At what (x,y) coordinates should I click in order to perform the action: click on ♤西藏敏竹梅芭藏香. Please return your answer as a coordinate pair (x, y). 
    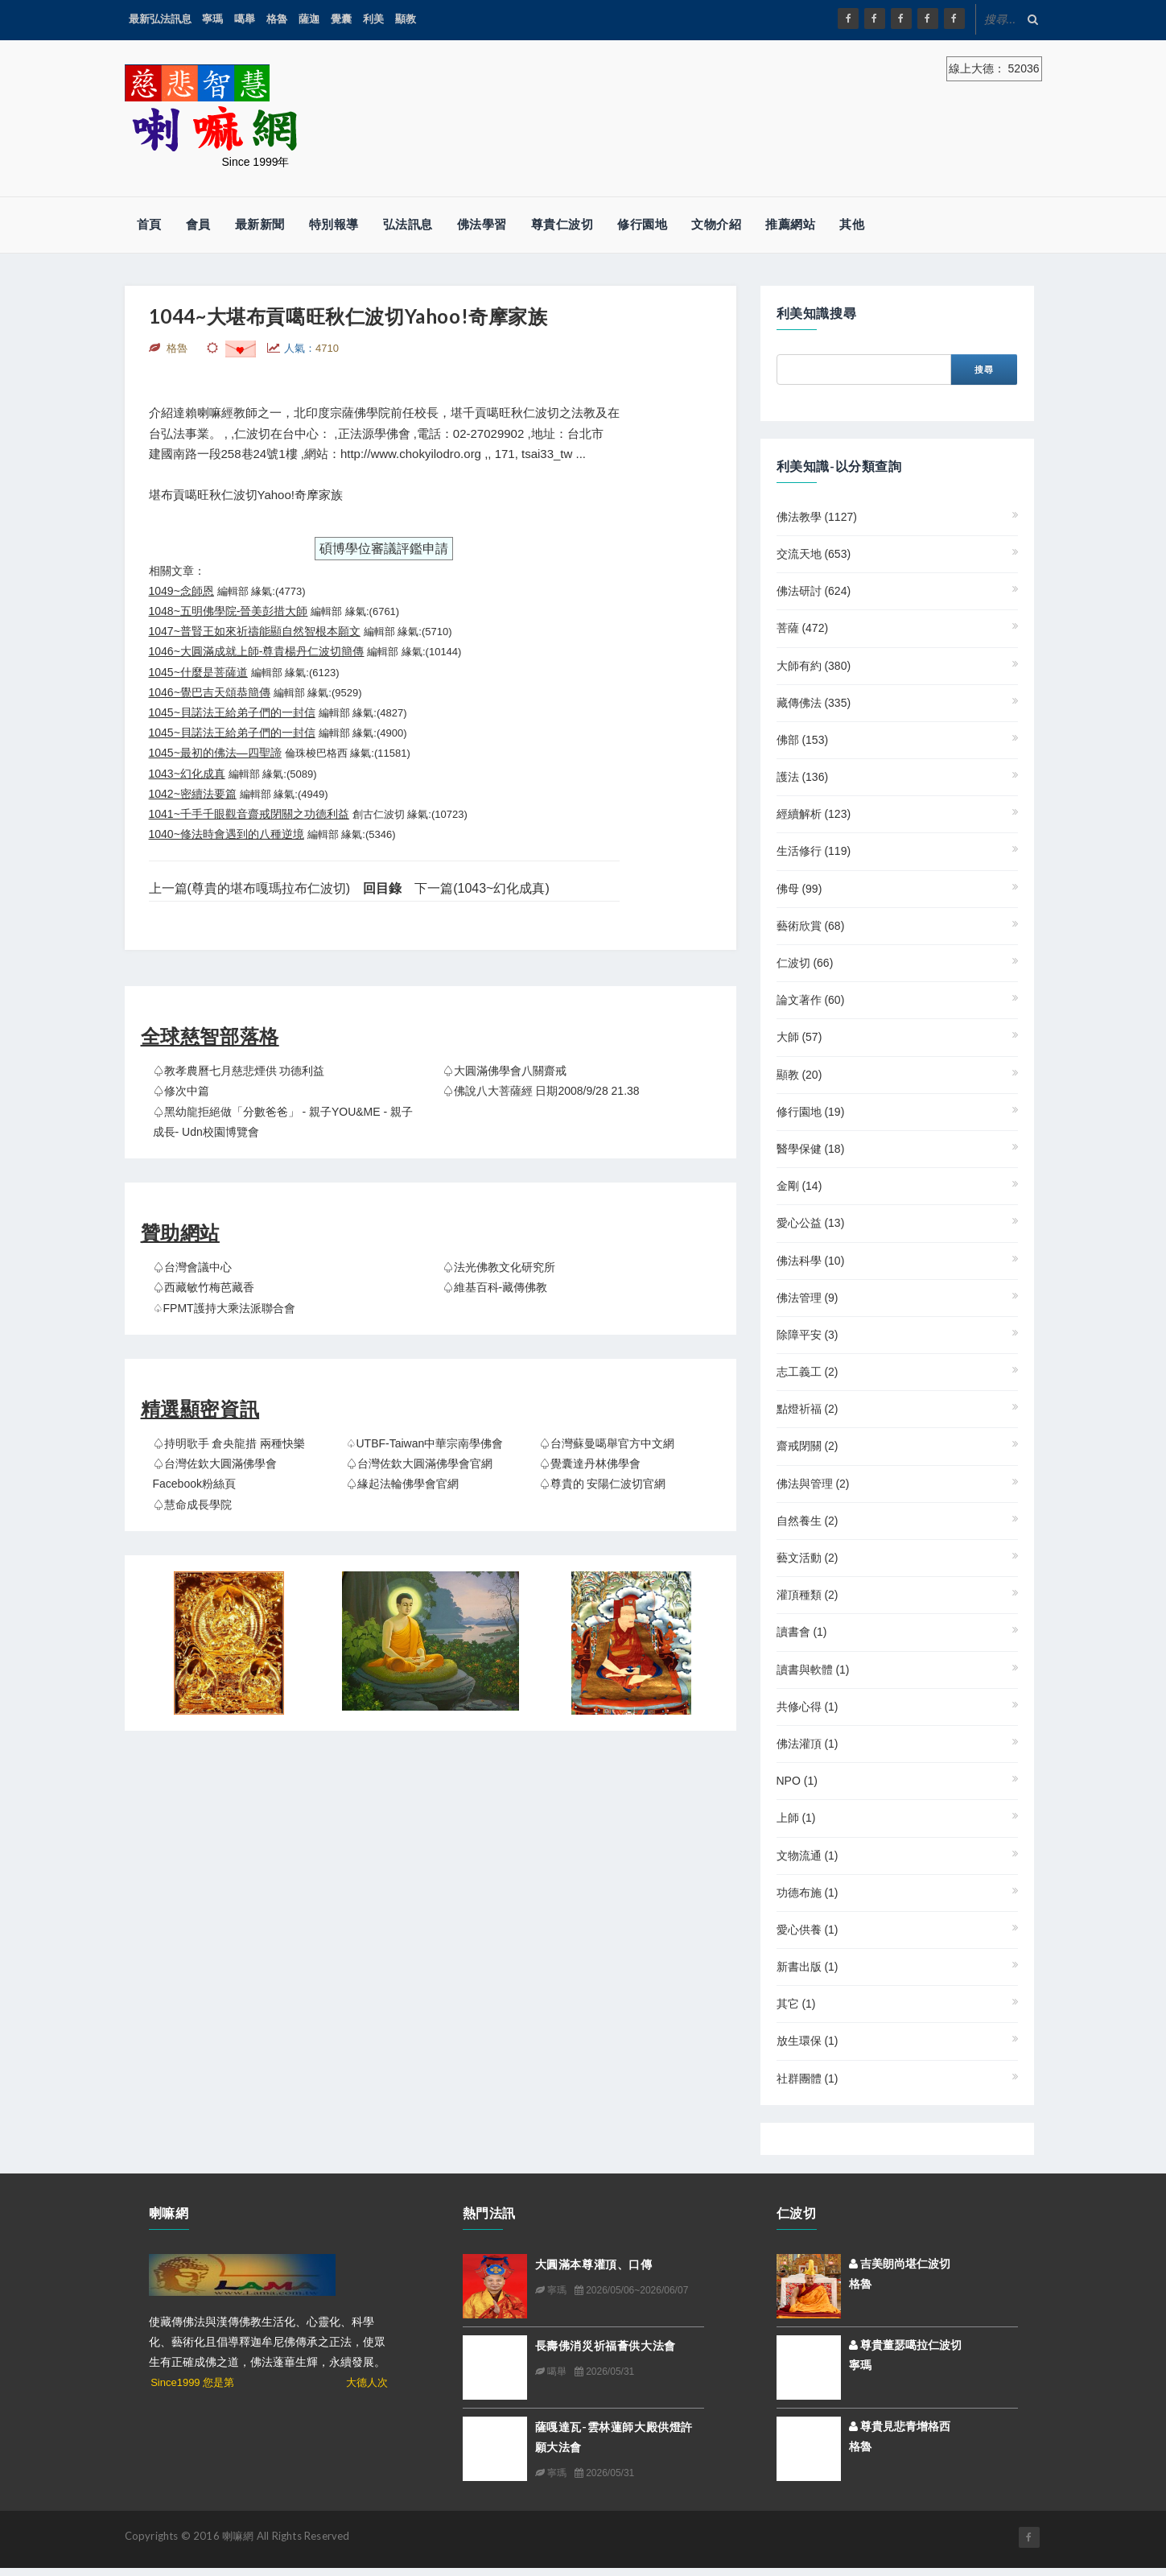
    Looking at the image, I should click on (203, 1287).